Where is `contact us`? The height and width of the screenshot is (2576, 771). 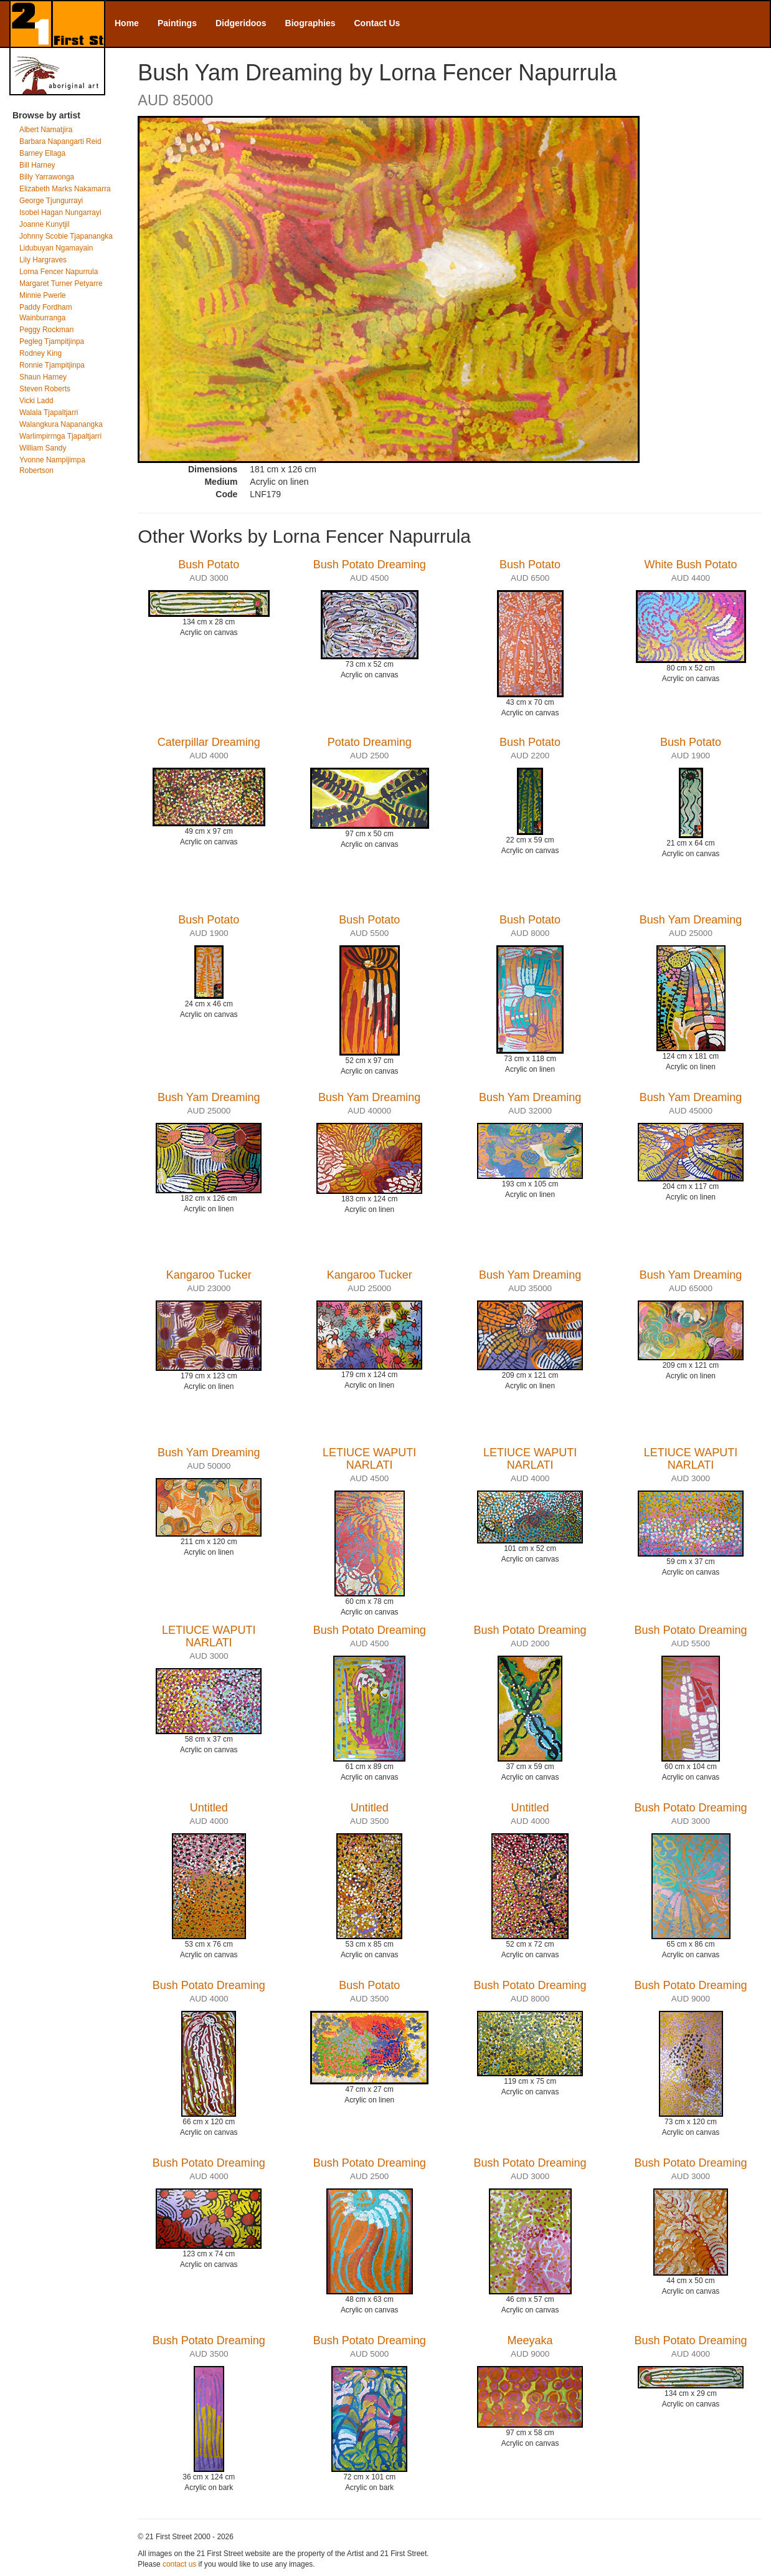 contact us is located at coordinates (179, 2564).